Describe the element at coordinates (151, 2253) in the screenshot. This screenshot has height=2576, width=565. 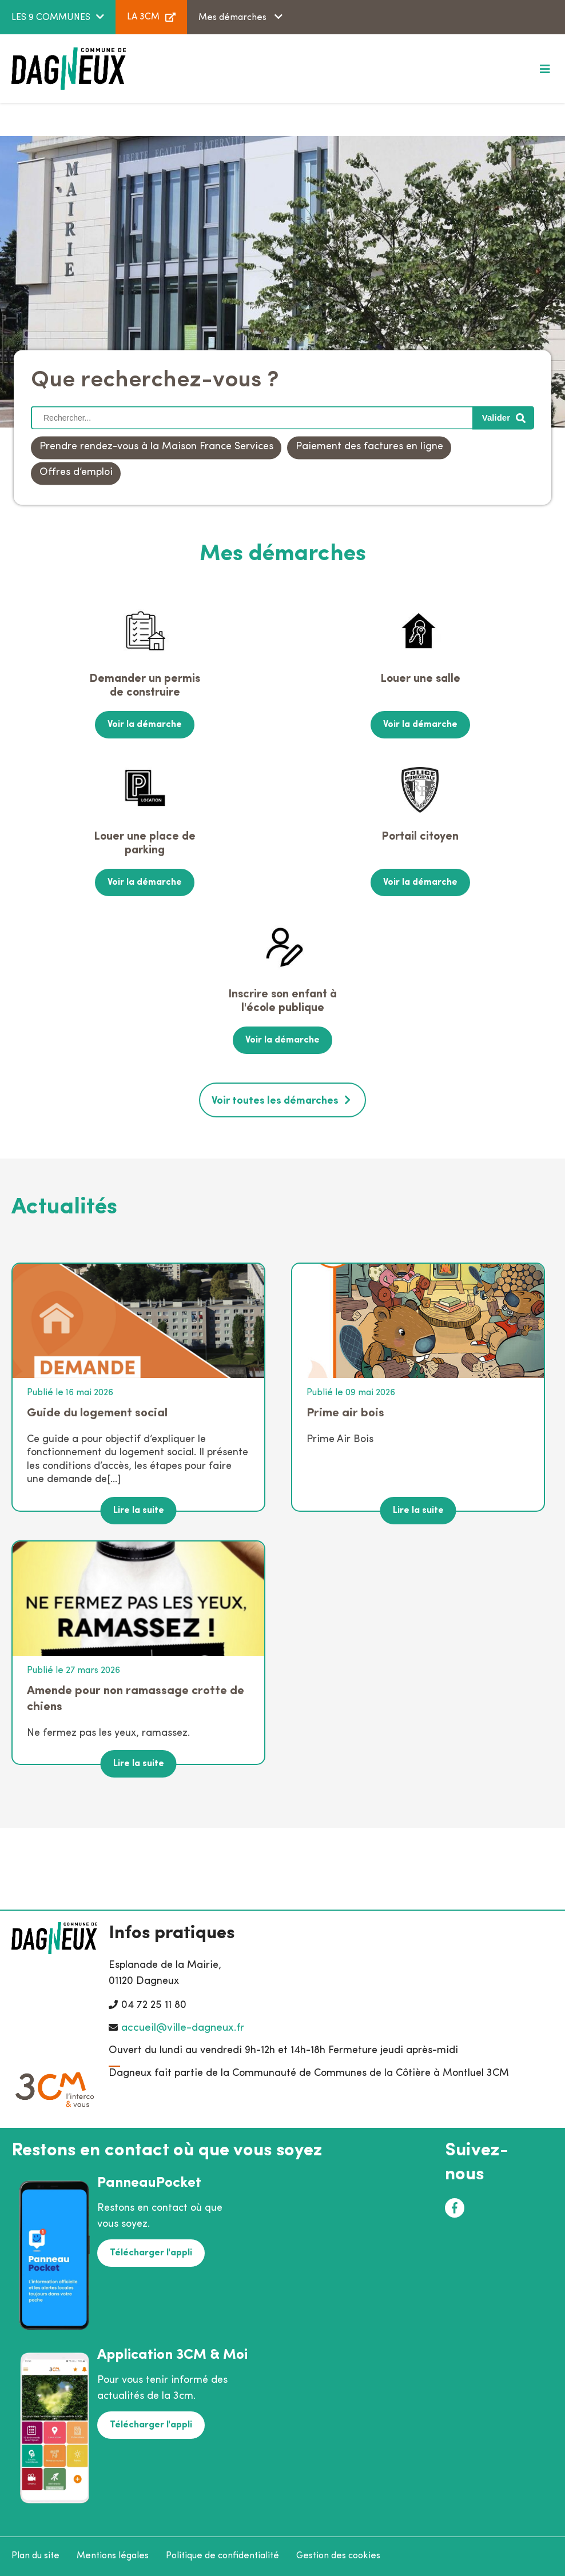
I see `Télécharger l'appli` at that location.